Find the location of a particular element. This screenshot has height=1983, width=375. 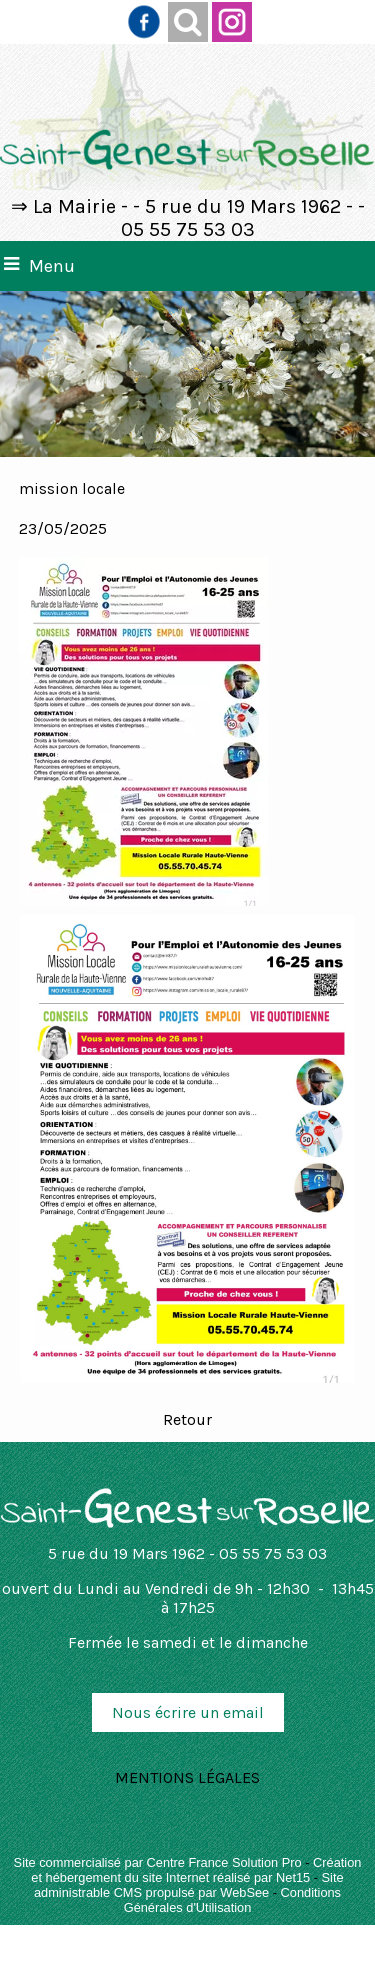

Site administrable CMS propulsé par WebSee [Accéder au site de WebSee] is located at coordinates (189, 1885).